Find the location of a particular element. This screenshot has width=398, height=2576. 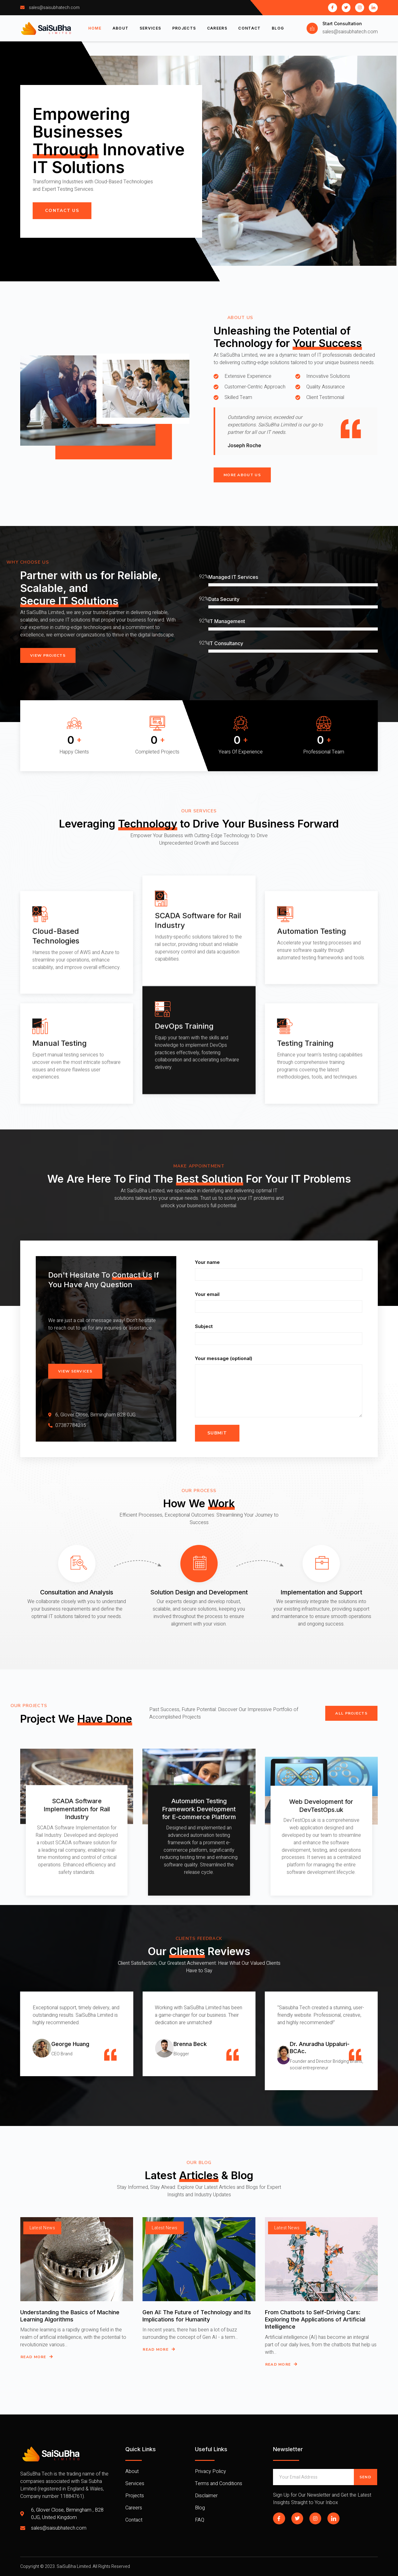

Careers is located at coordinates (217, 28).